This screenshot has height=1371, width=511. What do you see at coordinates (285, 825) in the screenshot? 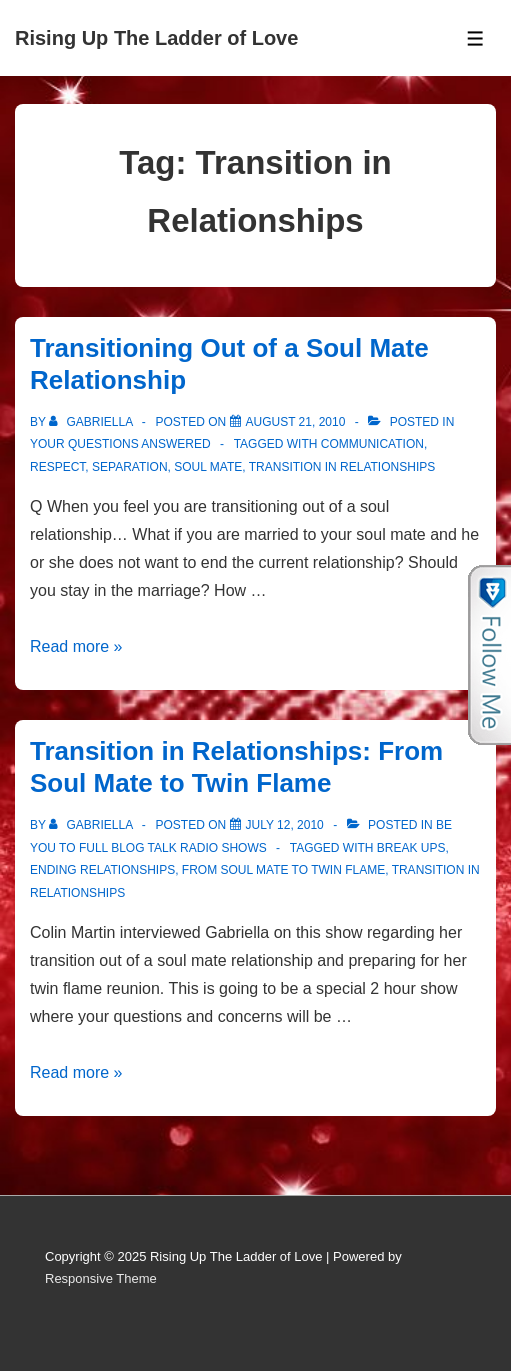
I see `[Transition in Relationships: From Soul Mate to Twin Flame]` at bounding box center [285, 825].